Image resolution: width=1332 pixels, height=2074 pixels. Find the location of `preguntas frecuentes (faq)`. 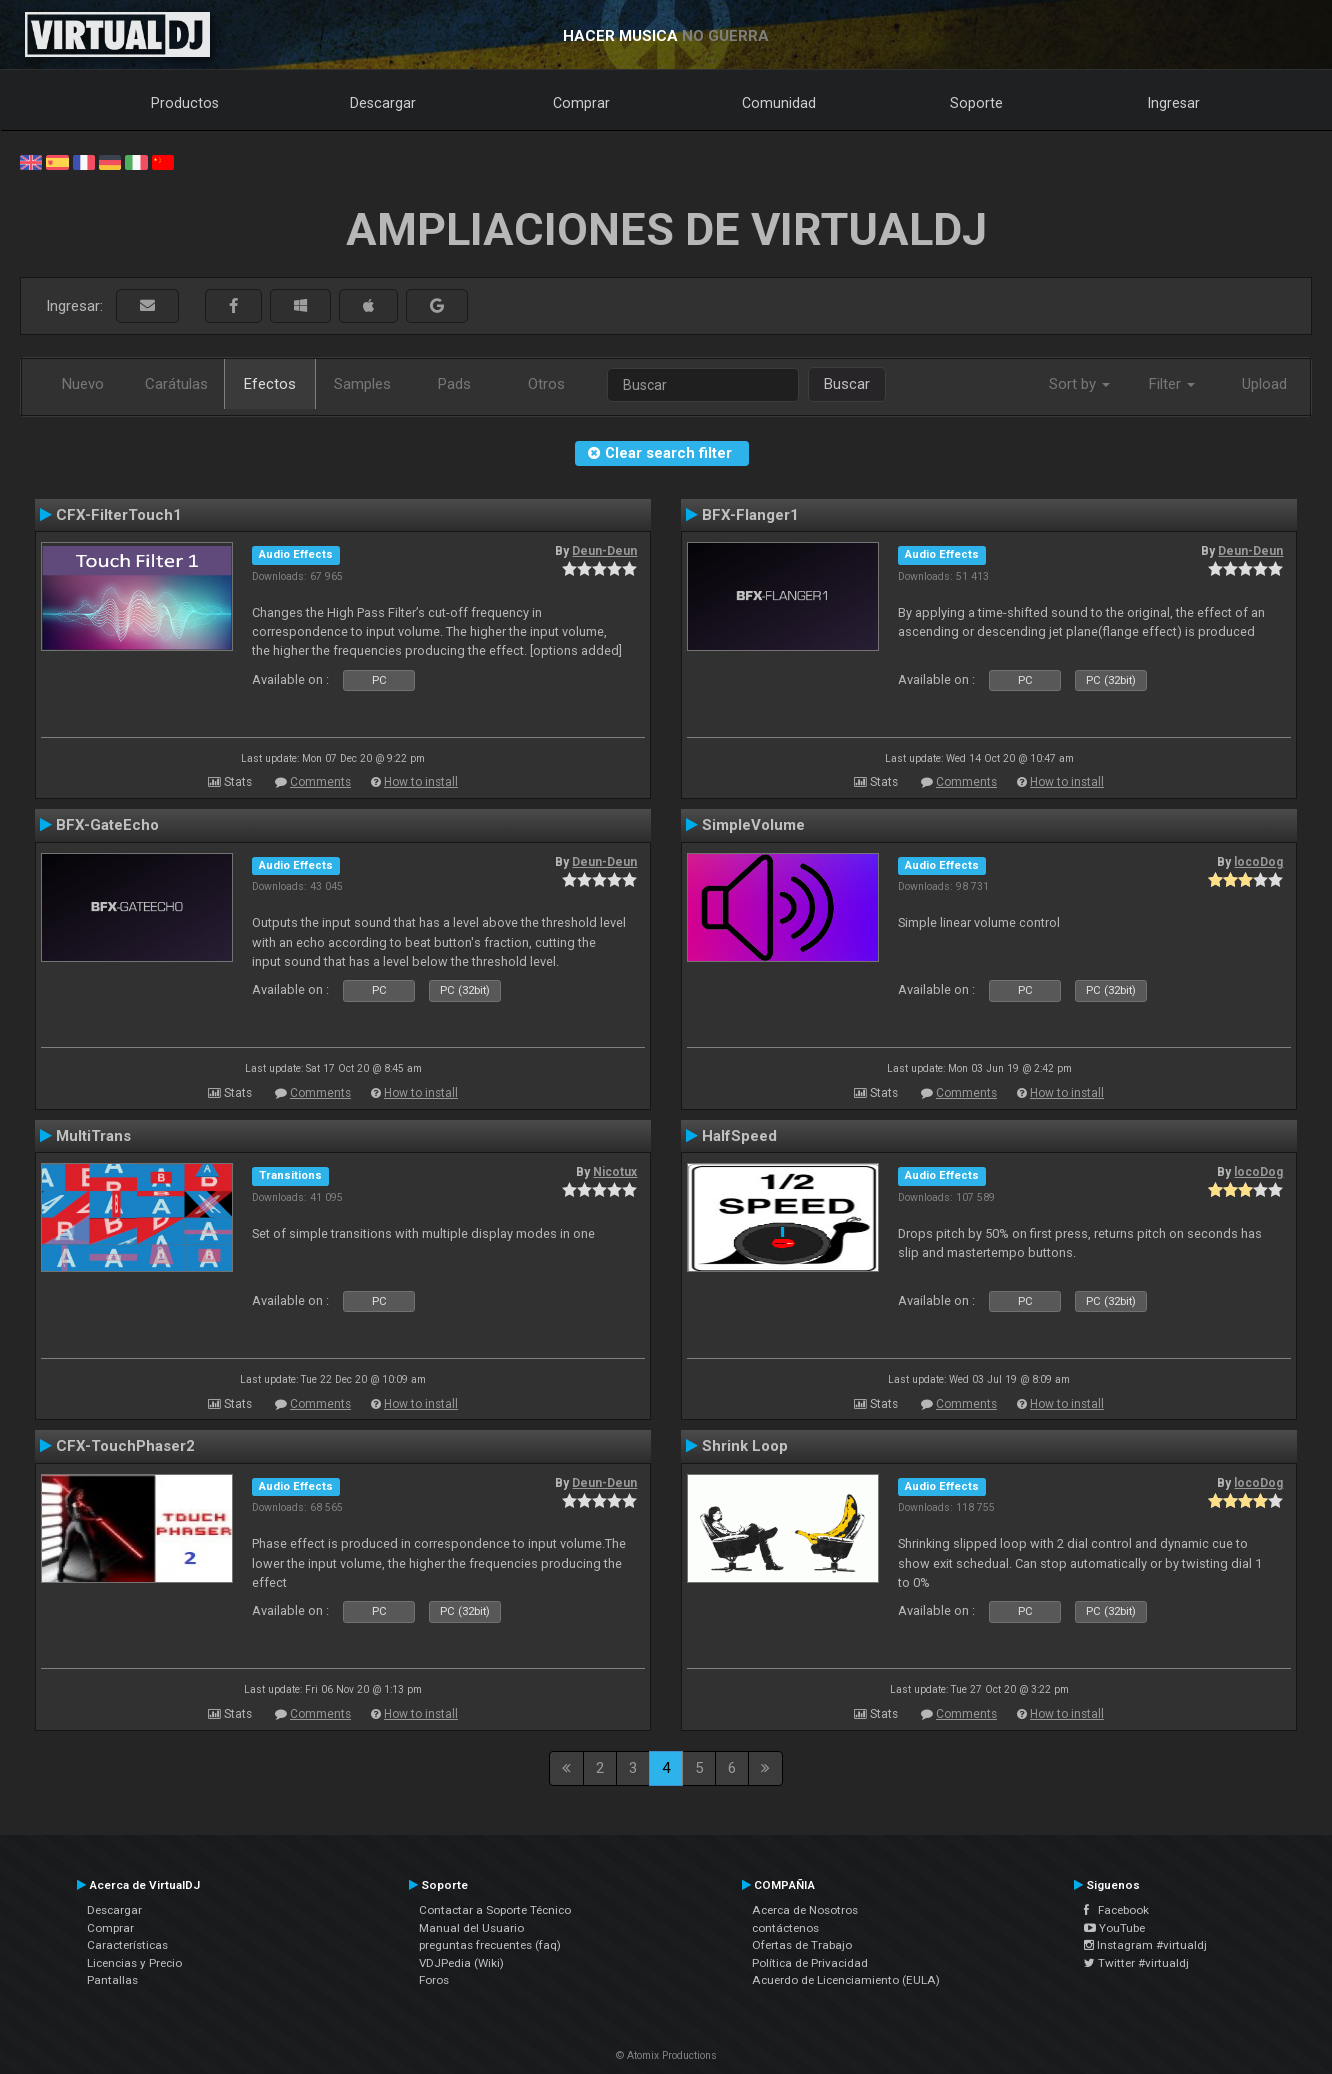

preguntas frecuentes (faq) is located at coordinates (490, 1945).